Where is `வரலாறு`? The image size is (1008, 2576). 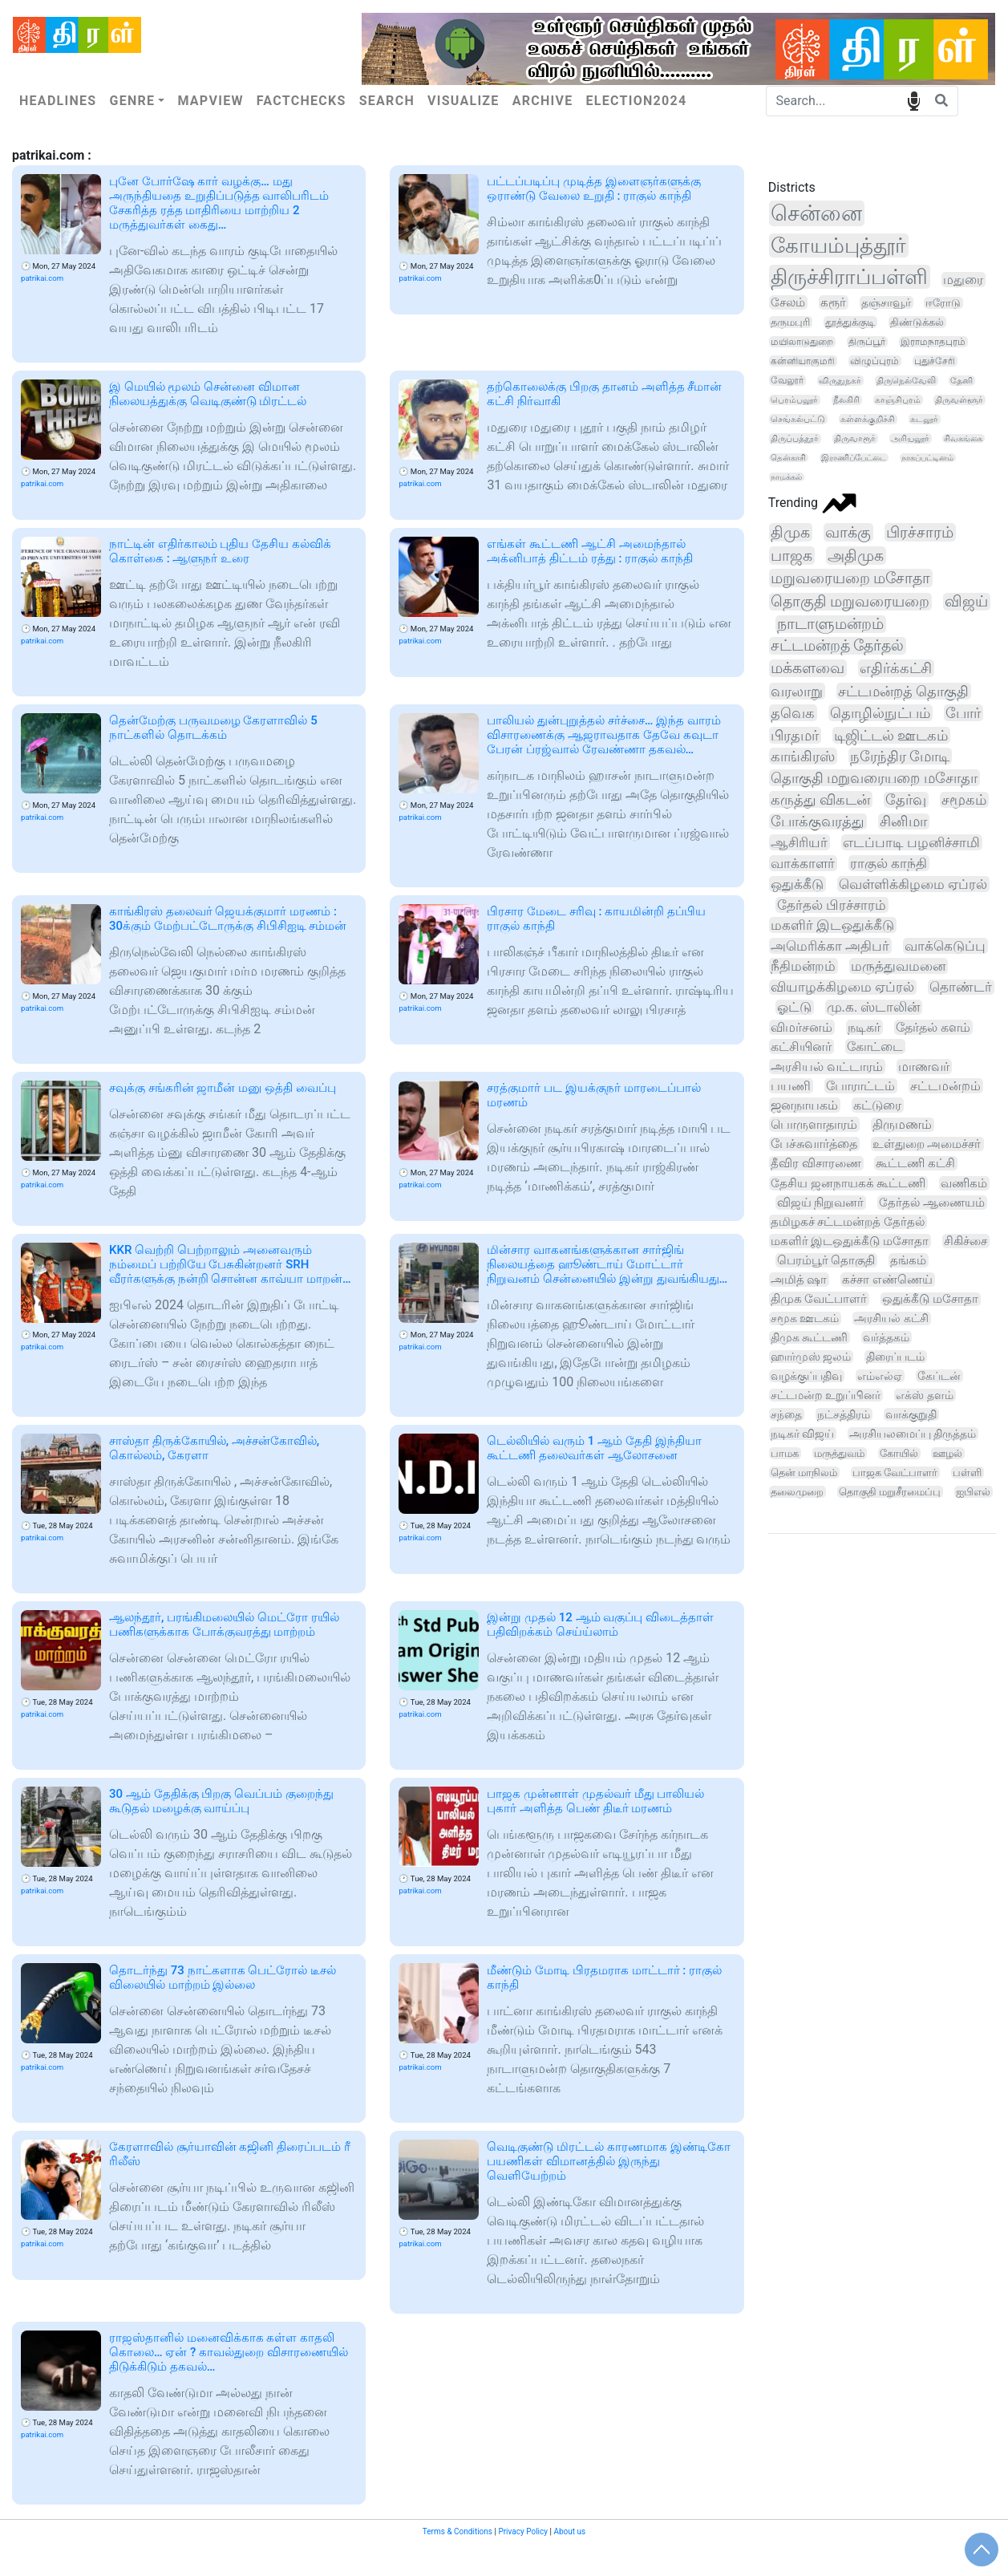
வரலாறு is located at coordinates (797, 691).